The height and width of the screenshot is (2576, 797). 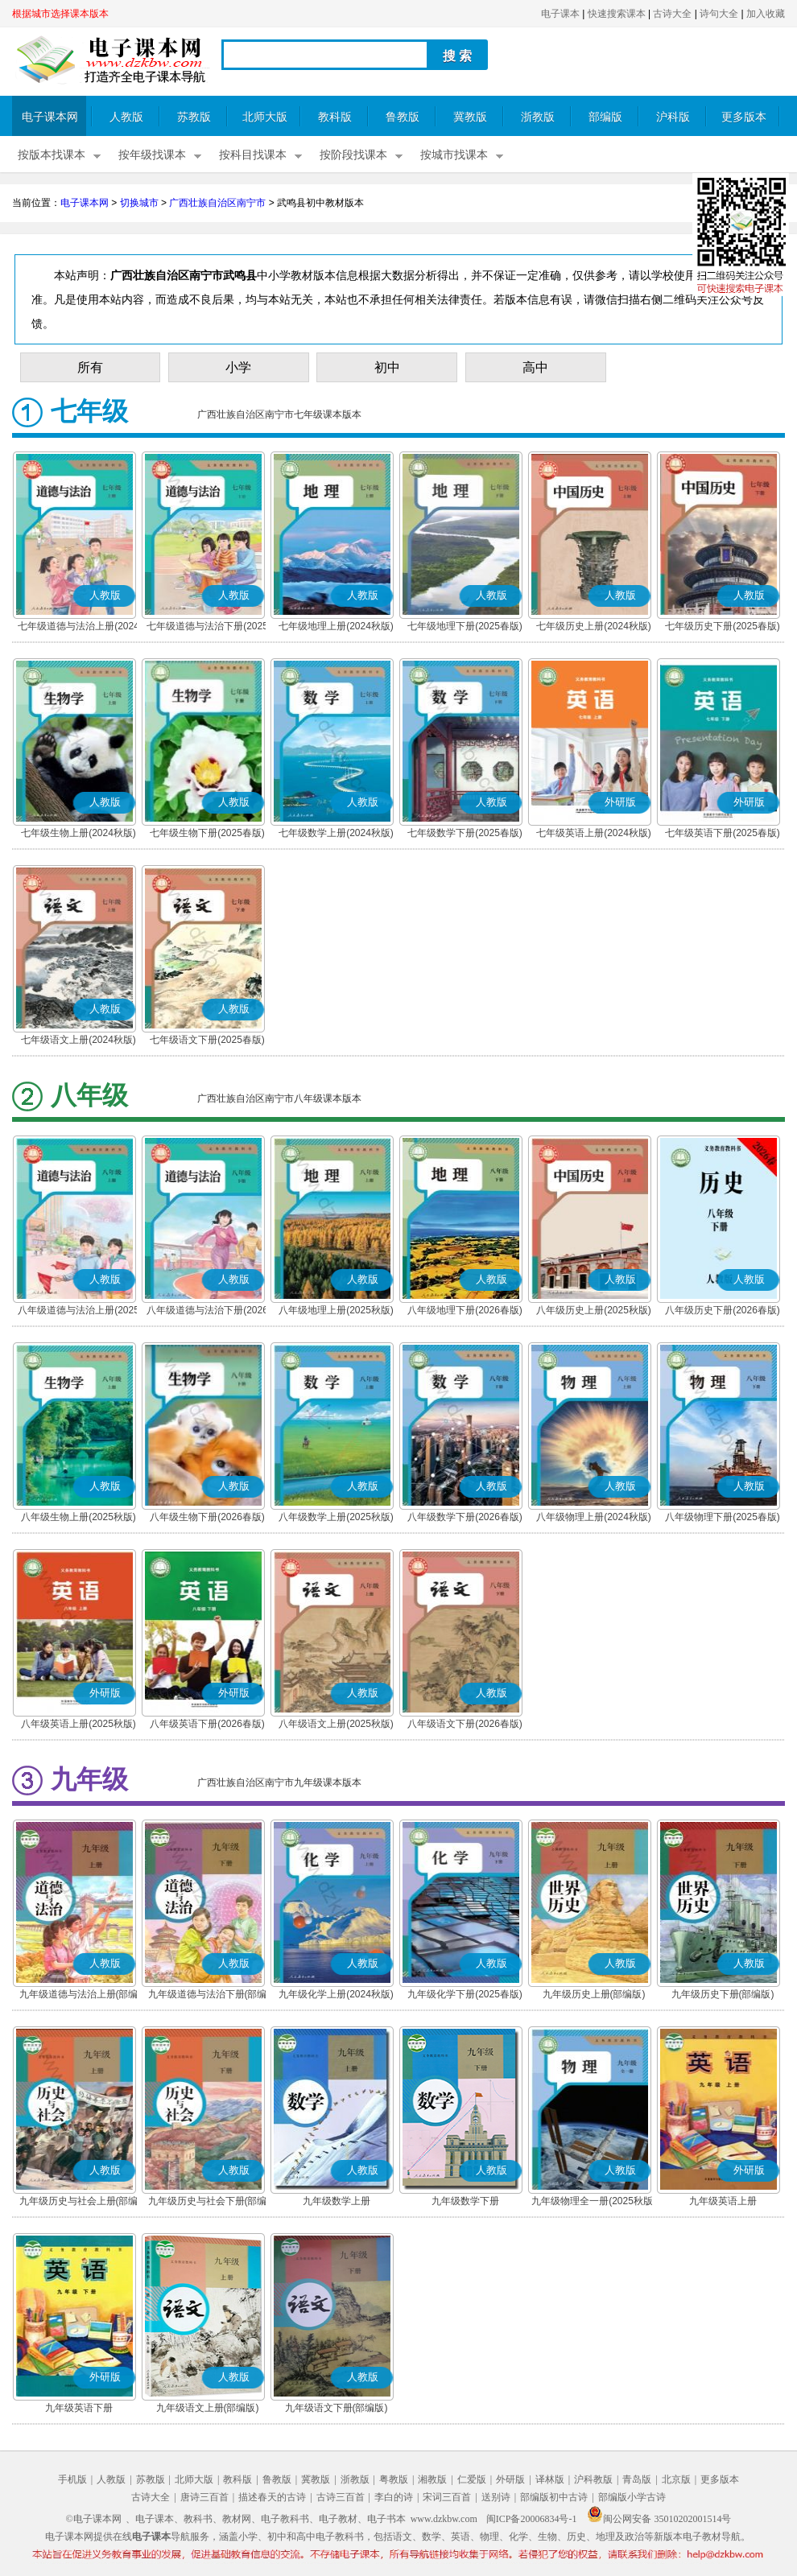 I want to click on 描述春天的古诗, so click(x=272, y=2497).